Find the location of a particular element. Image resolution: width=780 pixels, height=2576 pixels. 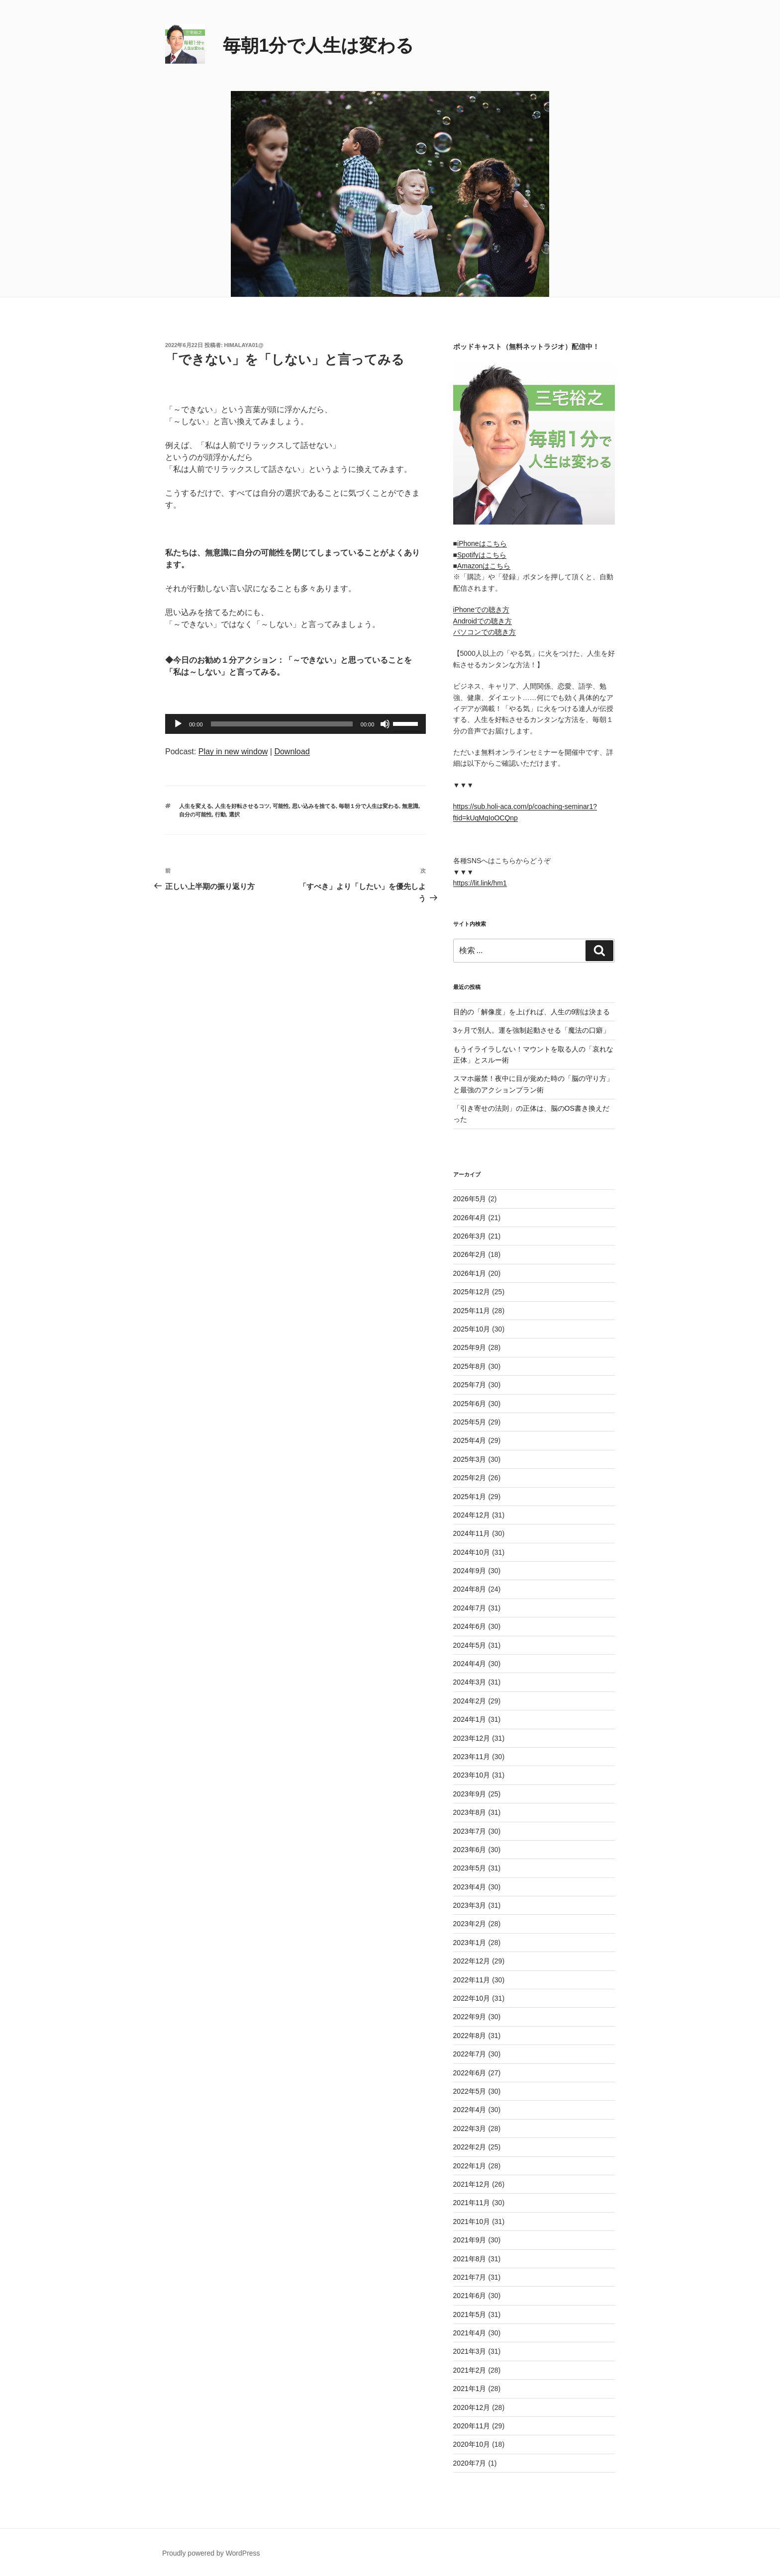

2023年2月 is located at coordinates (470, 1924).